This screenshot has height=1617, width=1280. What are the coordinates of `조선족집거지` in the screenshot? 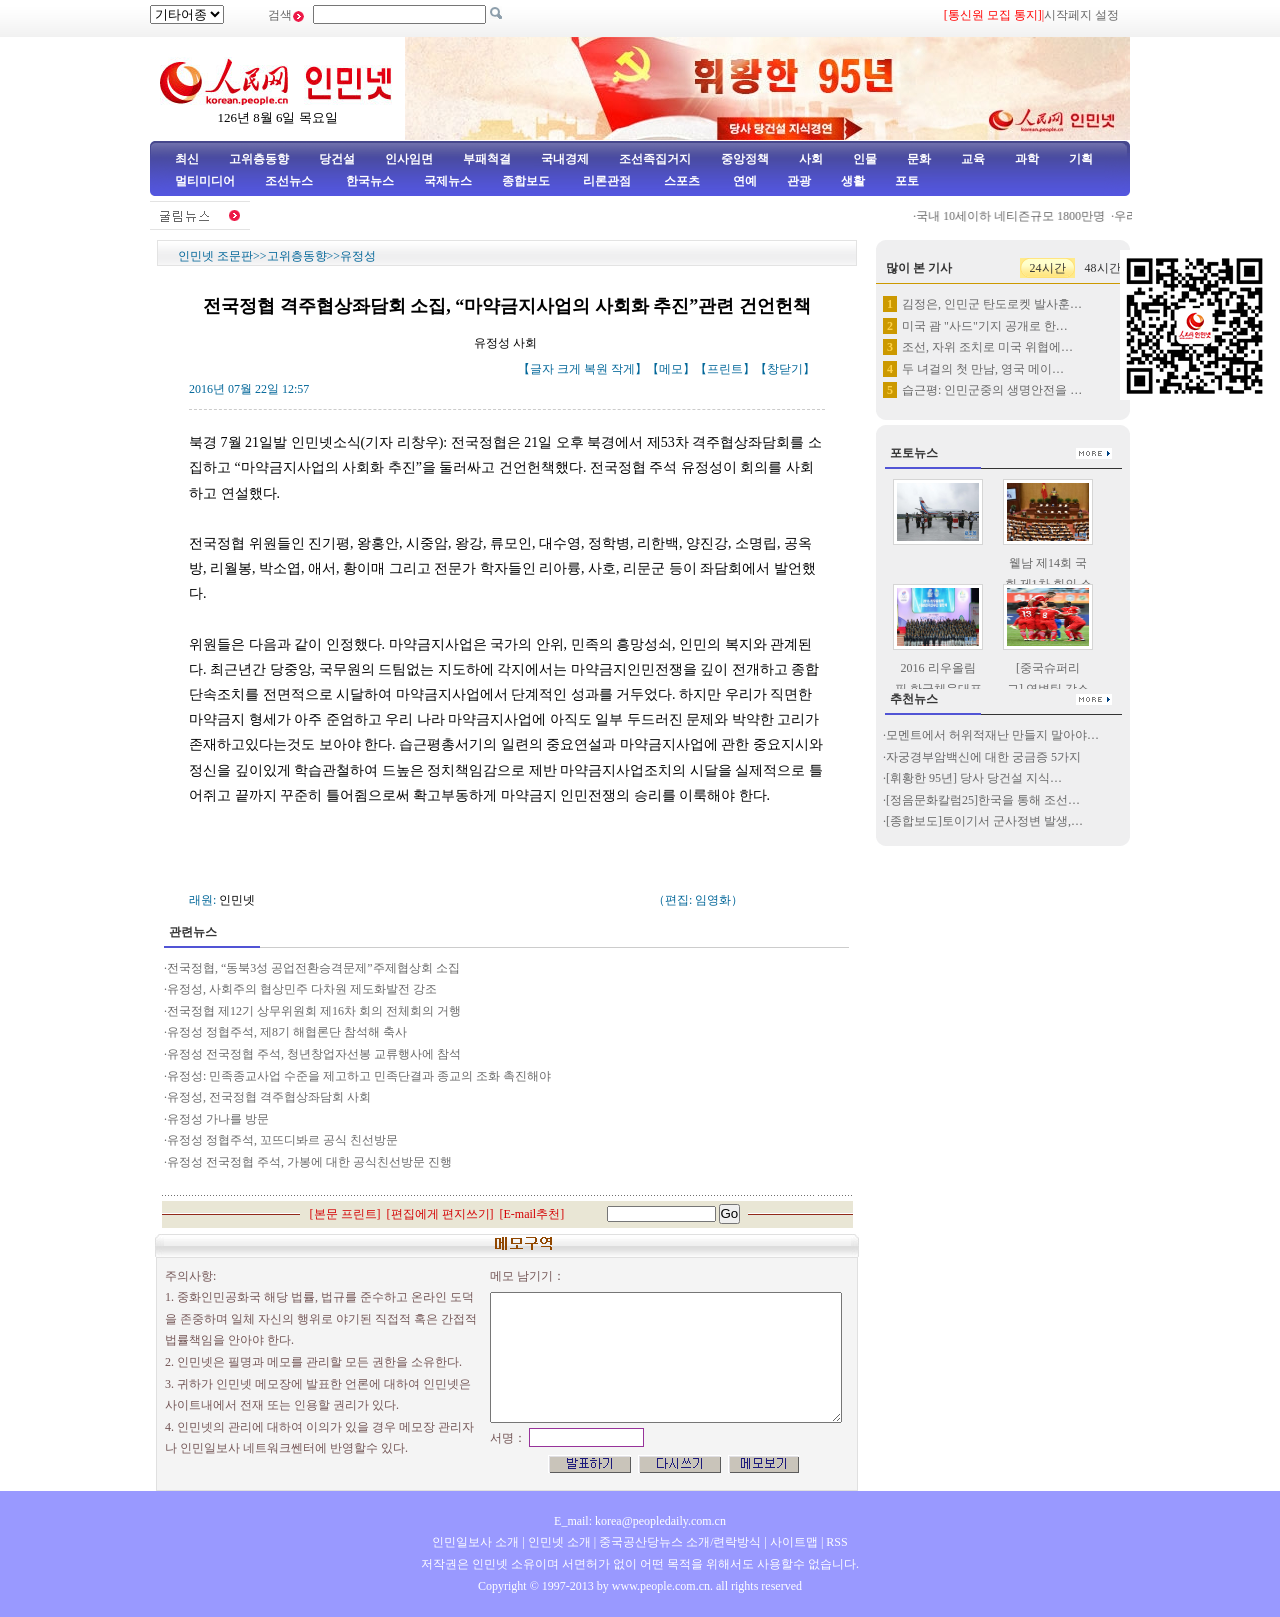 It's located at (655, 159).